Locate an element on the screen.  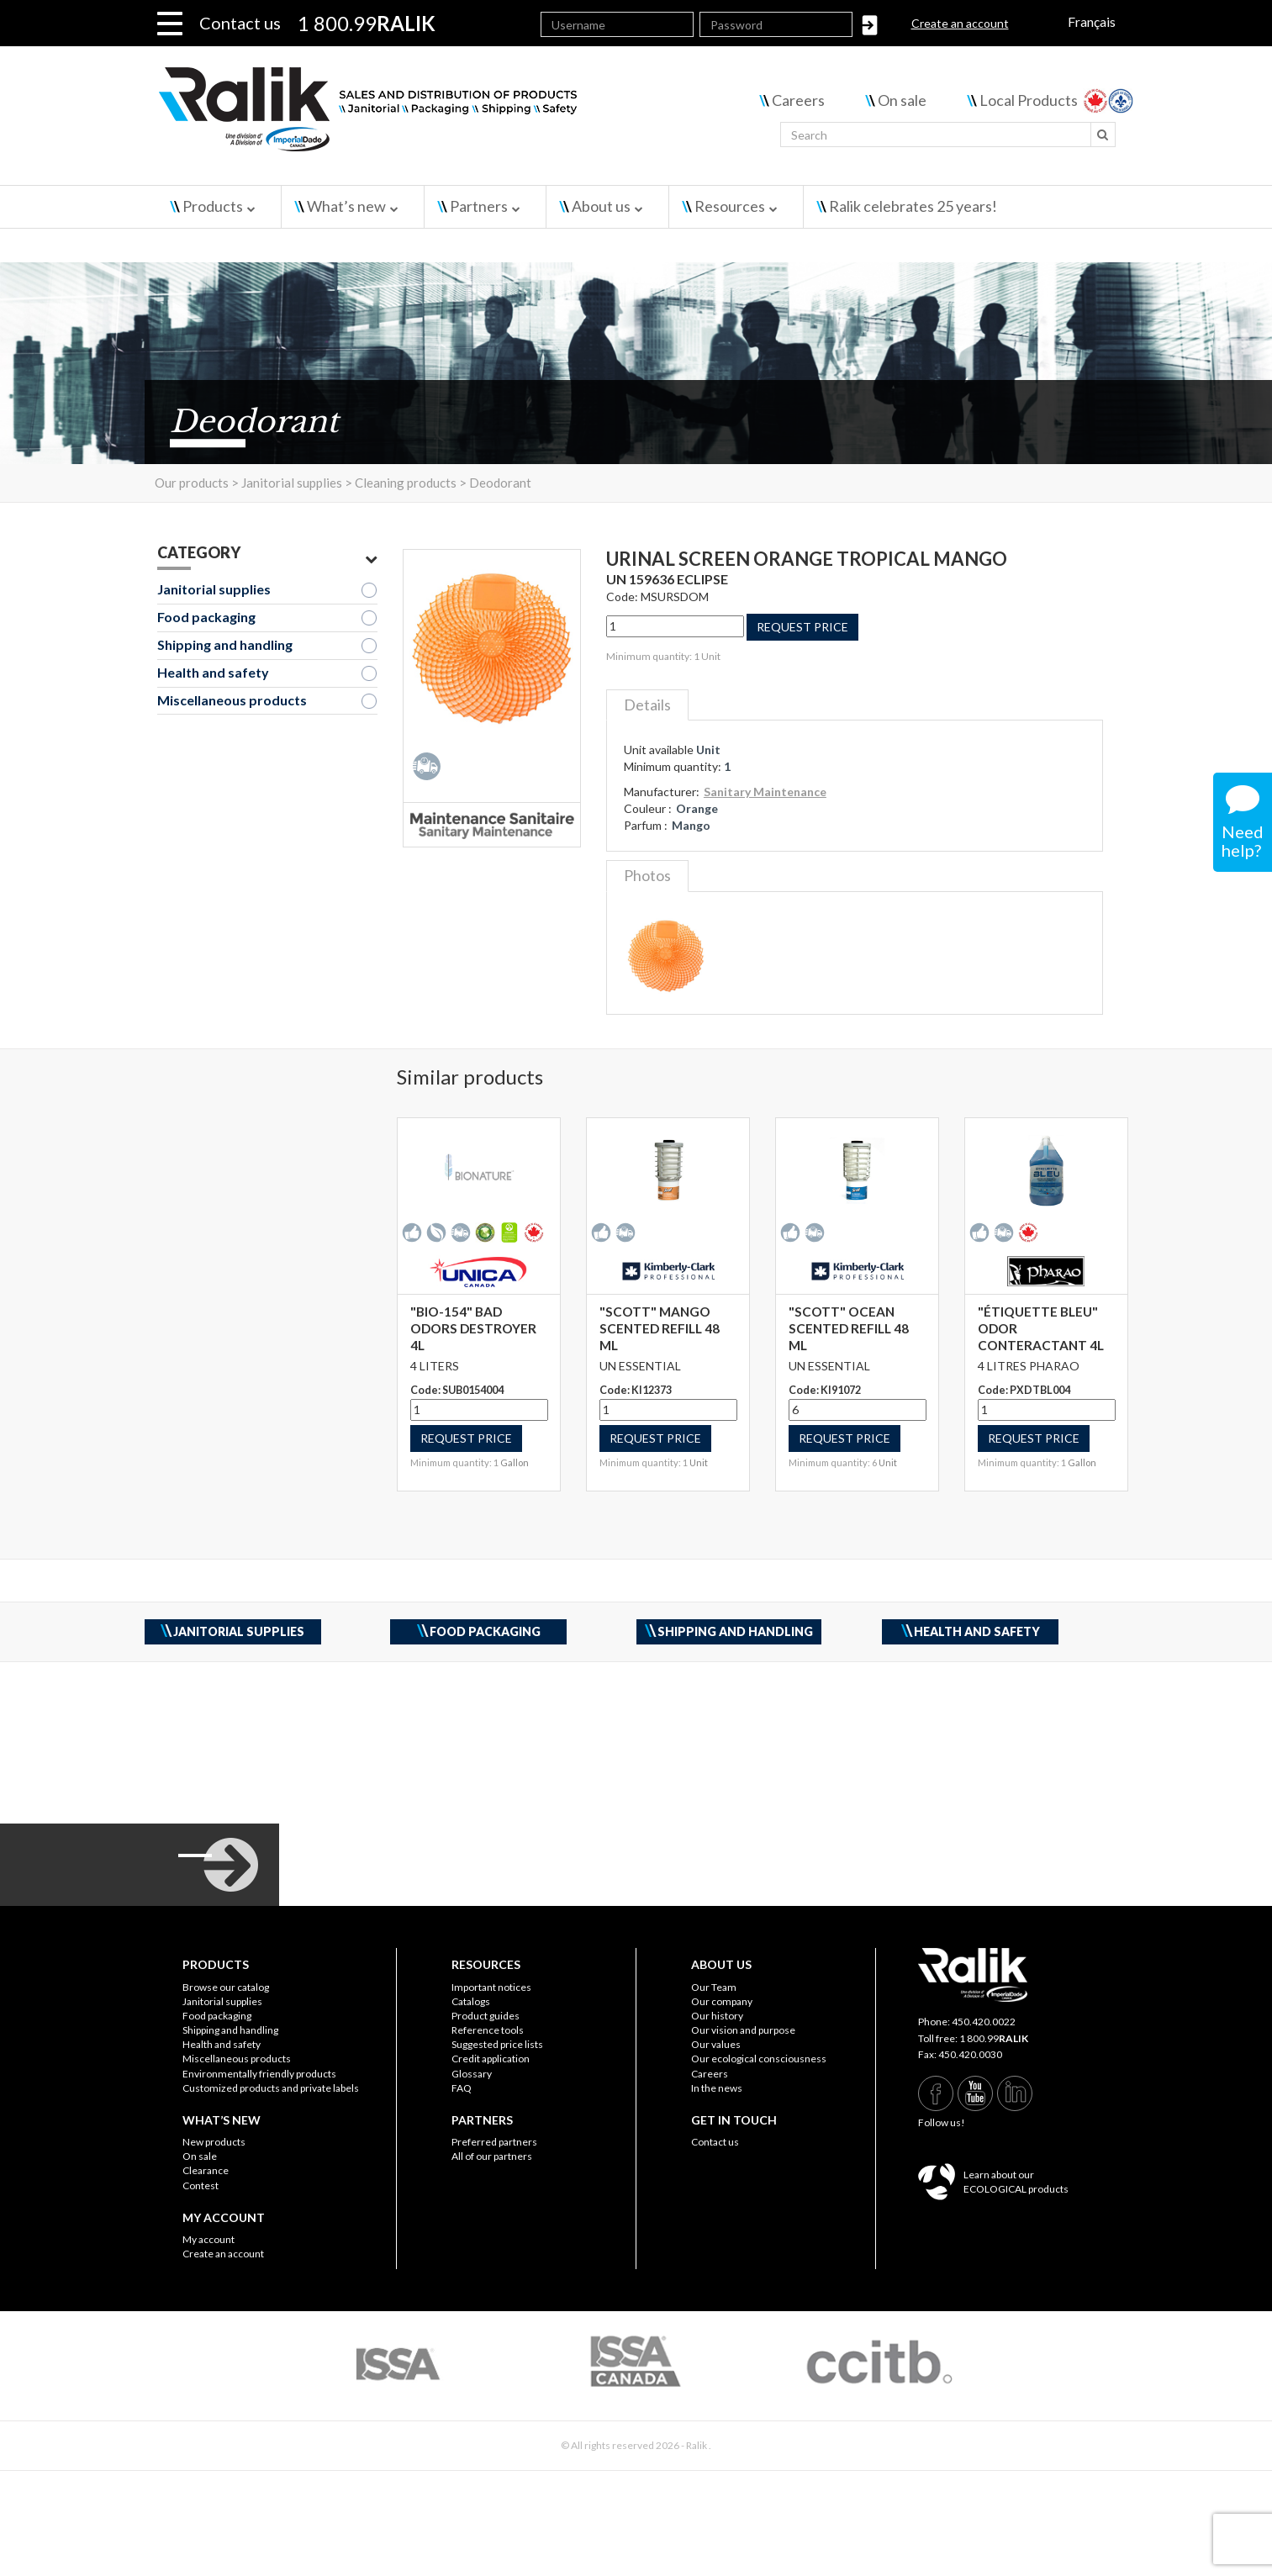
Product guides is located at coordinates (485, 2015).